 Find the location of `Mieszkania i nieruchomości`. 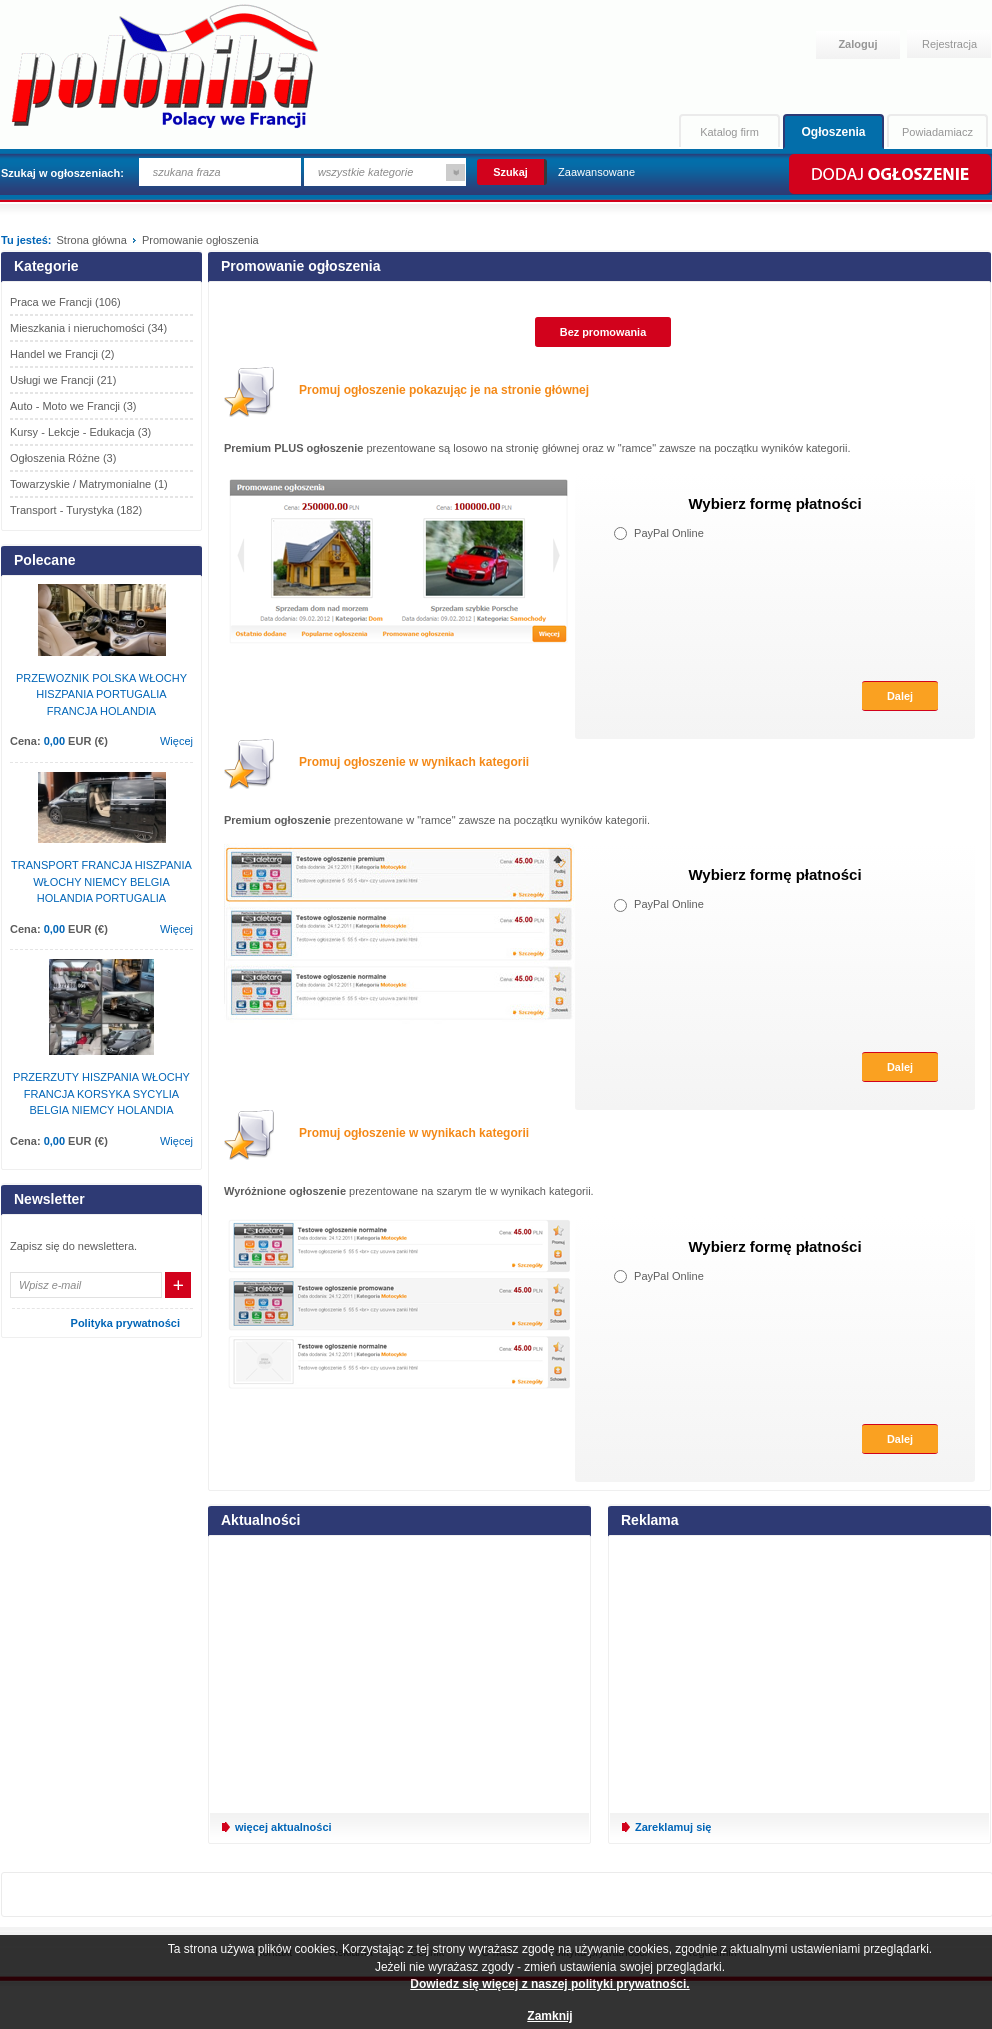

Mieszkania i nieruchomości is located at coordinates (88, 328).